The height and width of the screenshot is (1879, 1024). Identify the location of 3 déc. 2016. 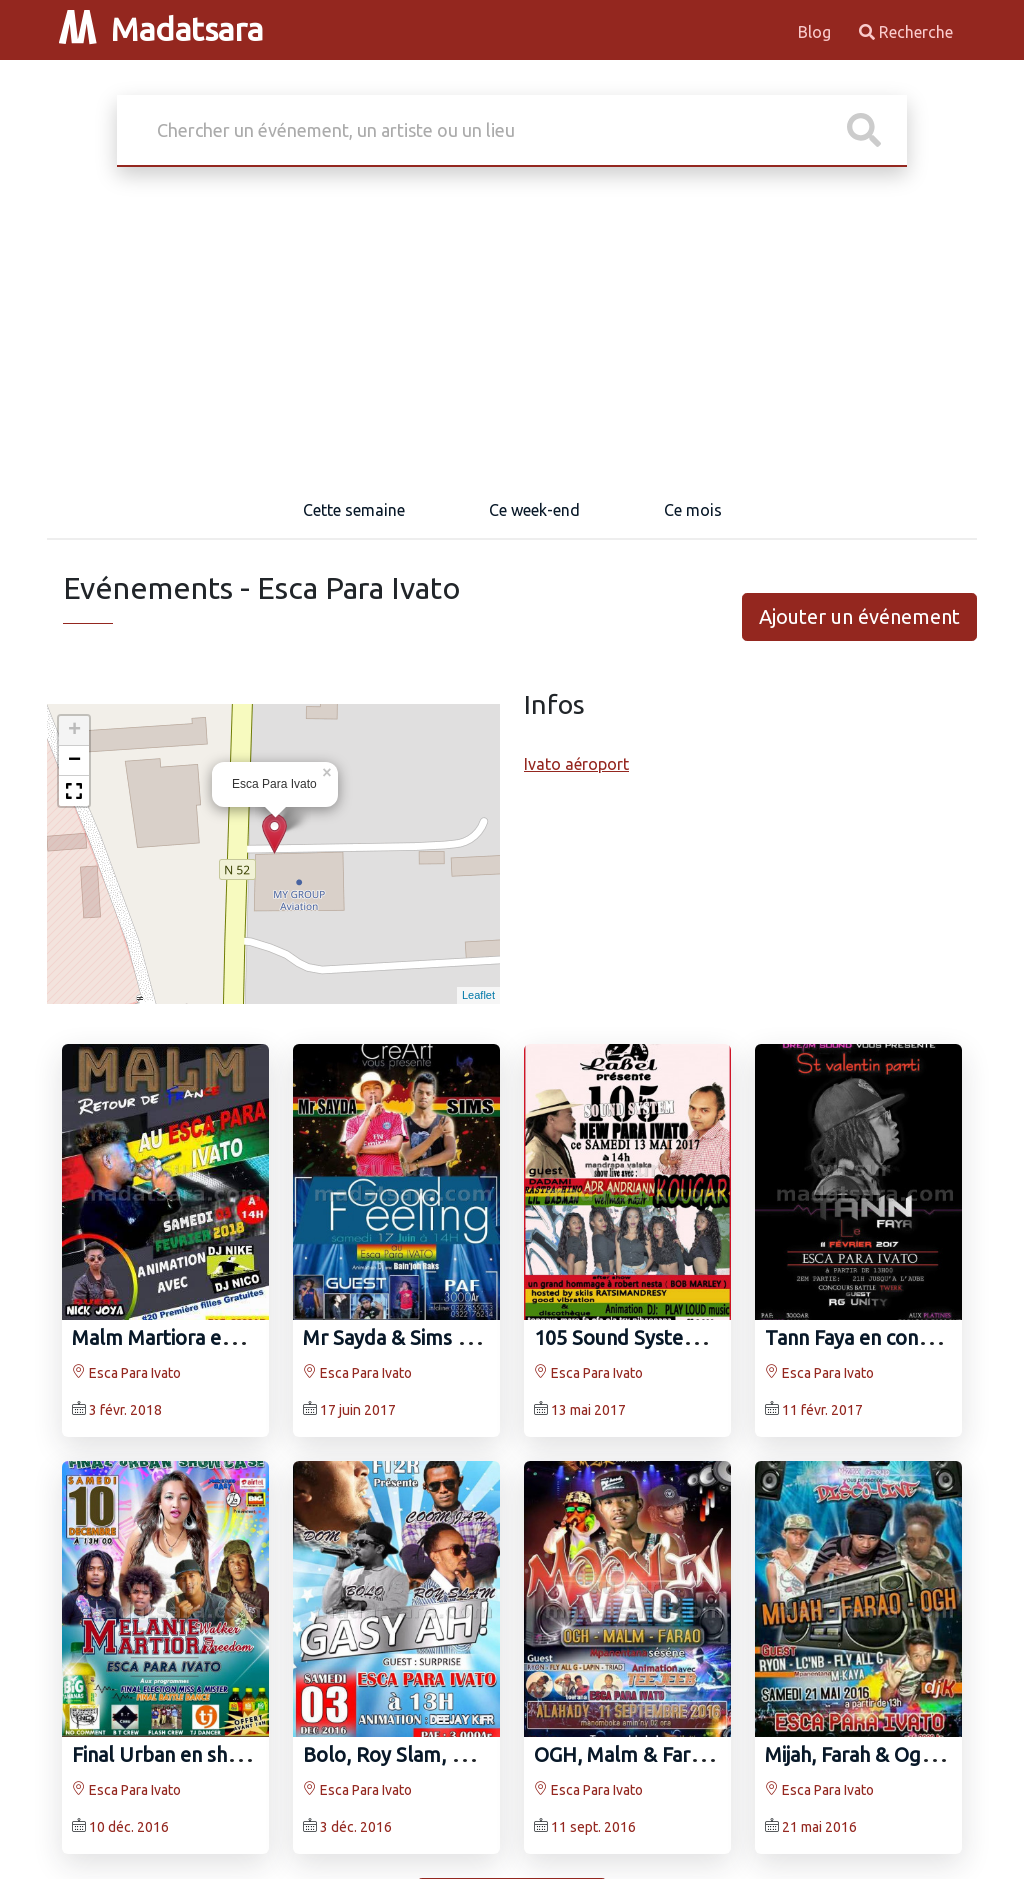
(356, 1827).